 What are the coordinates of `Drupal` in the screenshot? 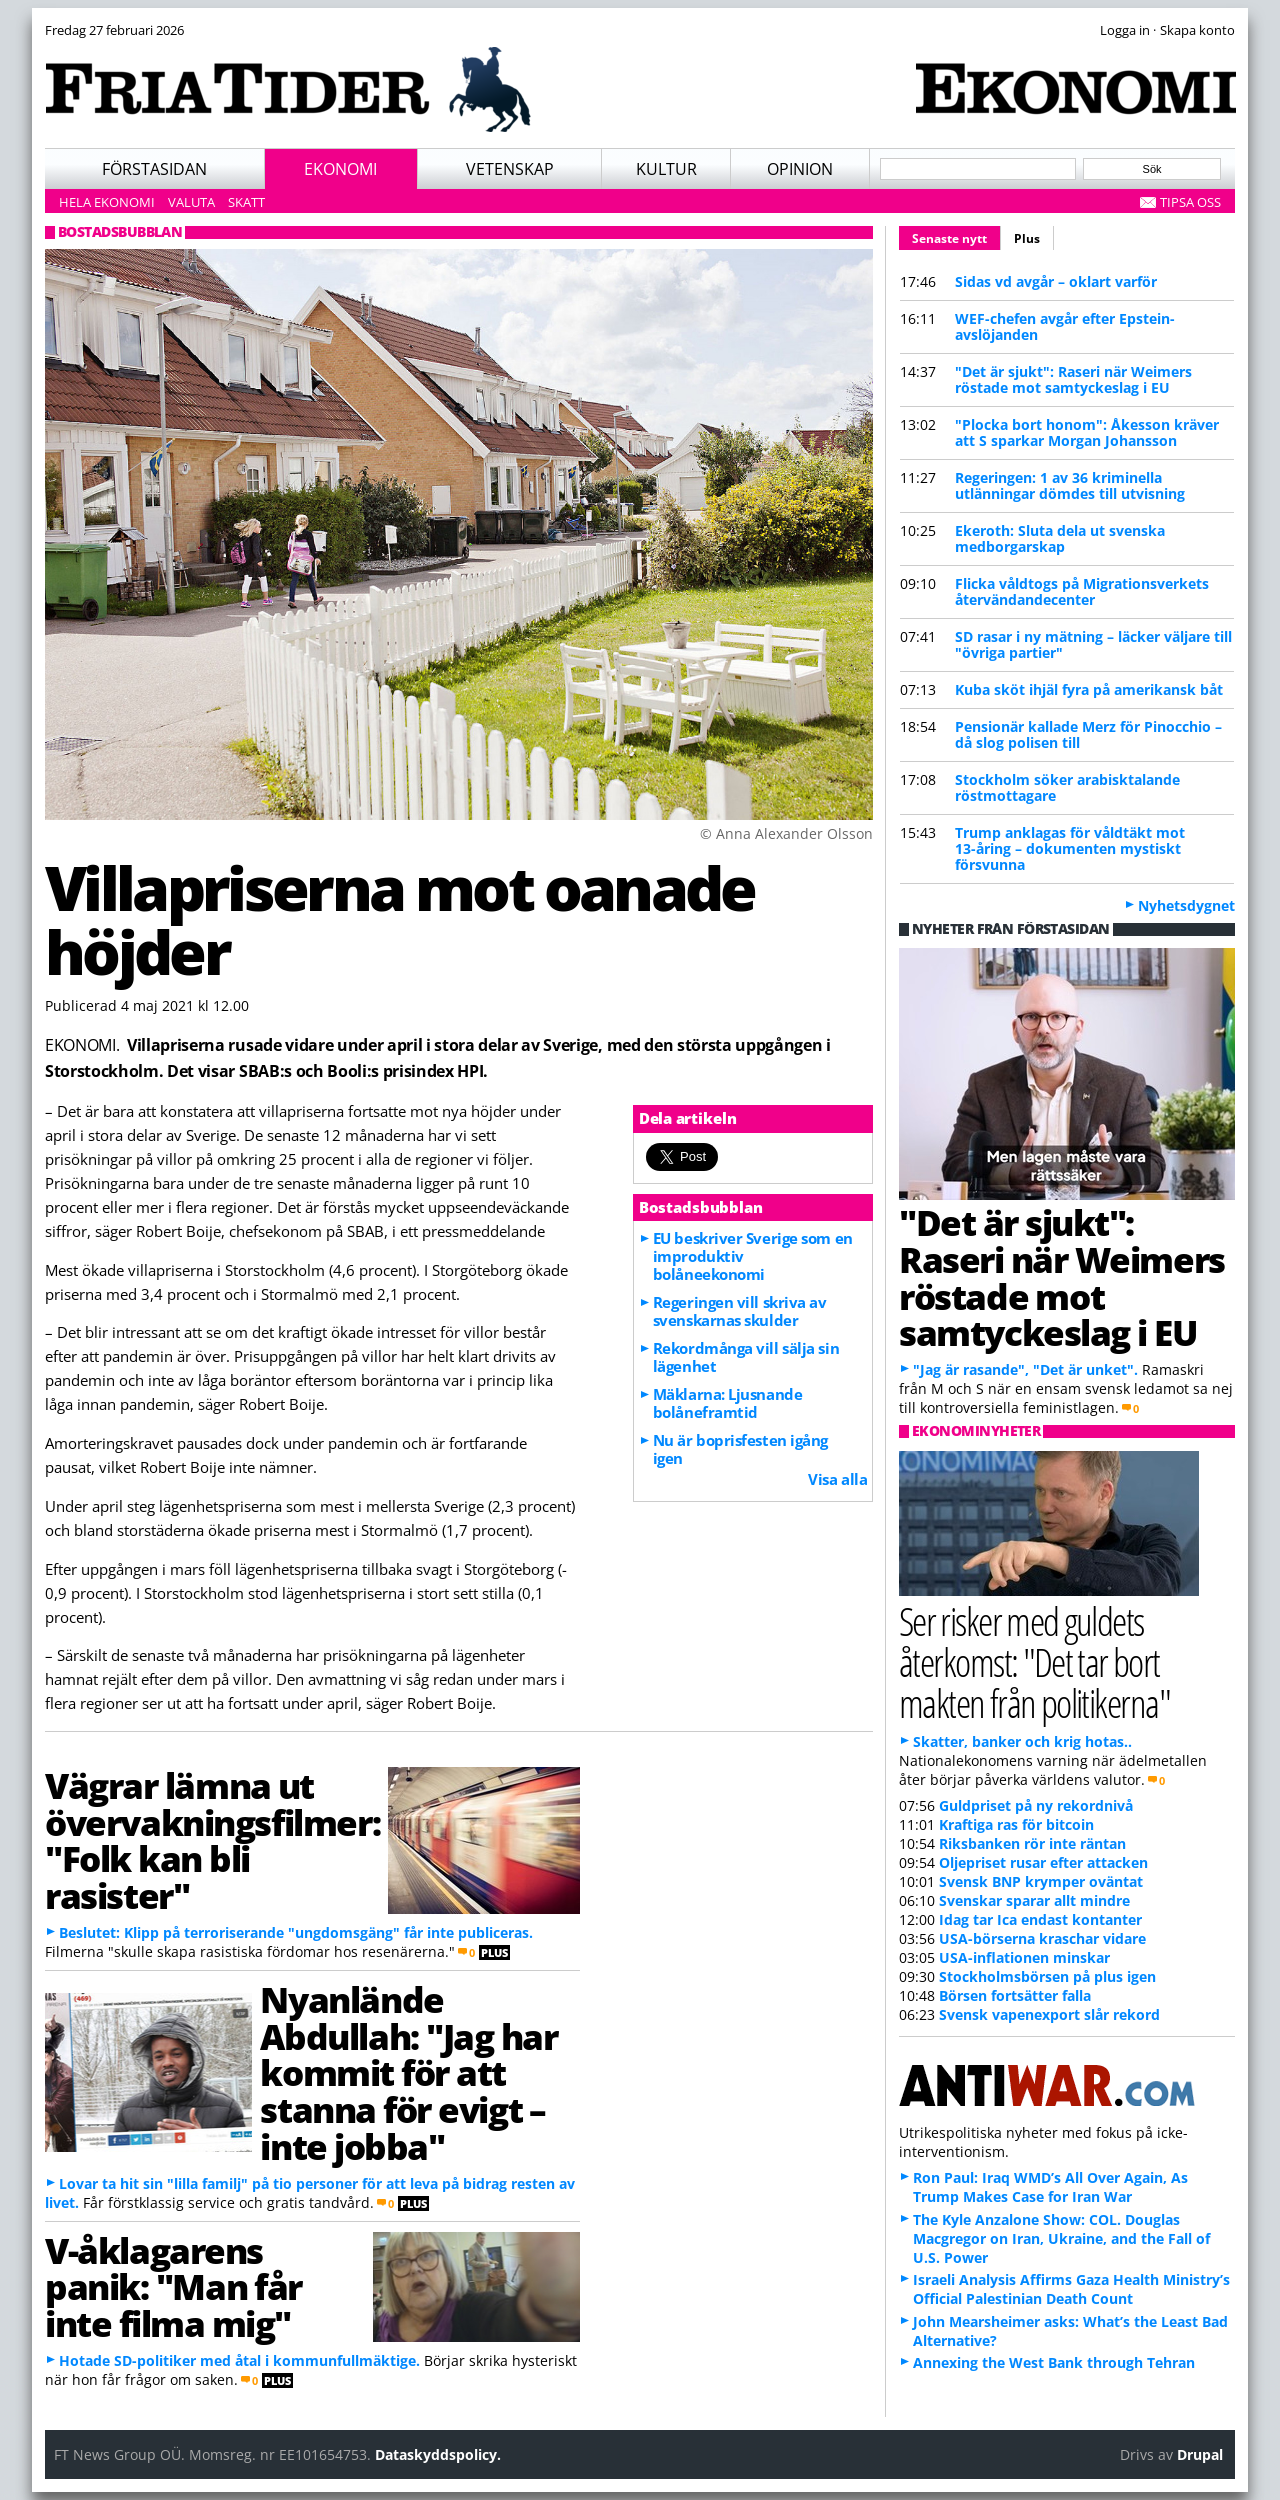 It's located at (1200, 2454).